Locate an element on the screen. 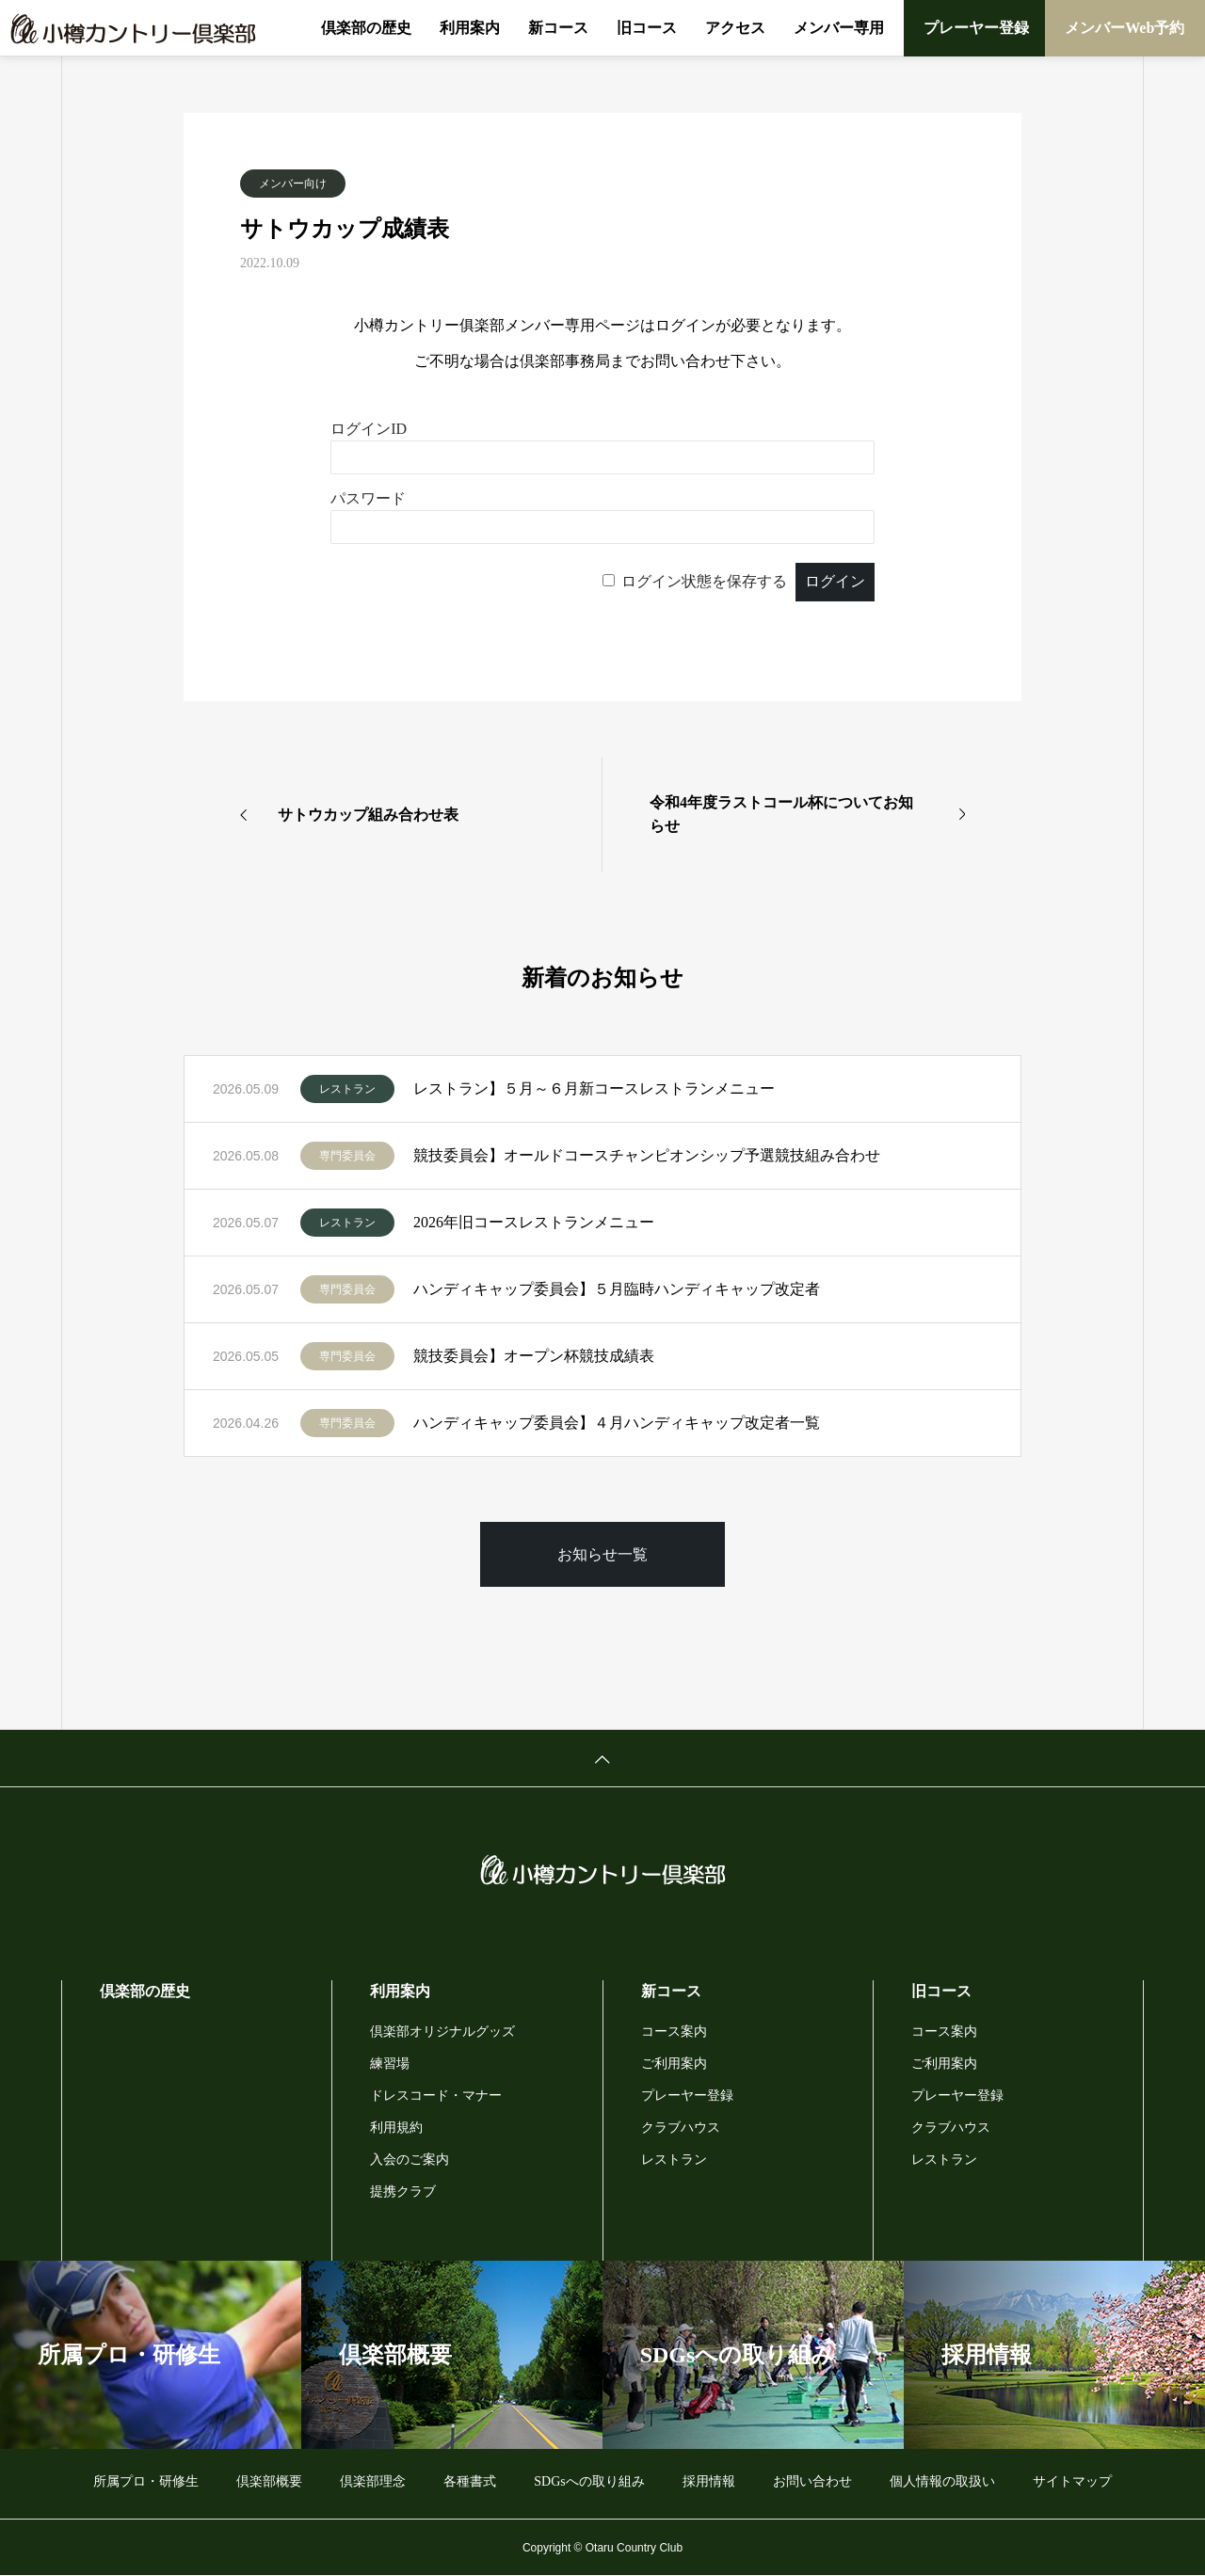 This screenshot has width=1205, height=2576. レストラン】５月～６月新コースレストランメニュー is located at coordinates (594, 1088).